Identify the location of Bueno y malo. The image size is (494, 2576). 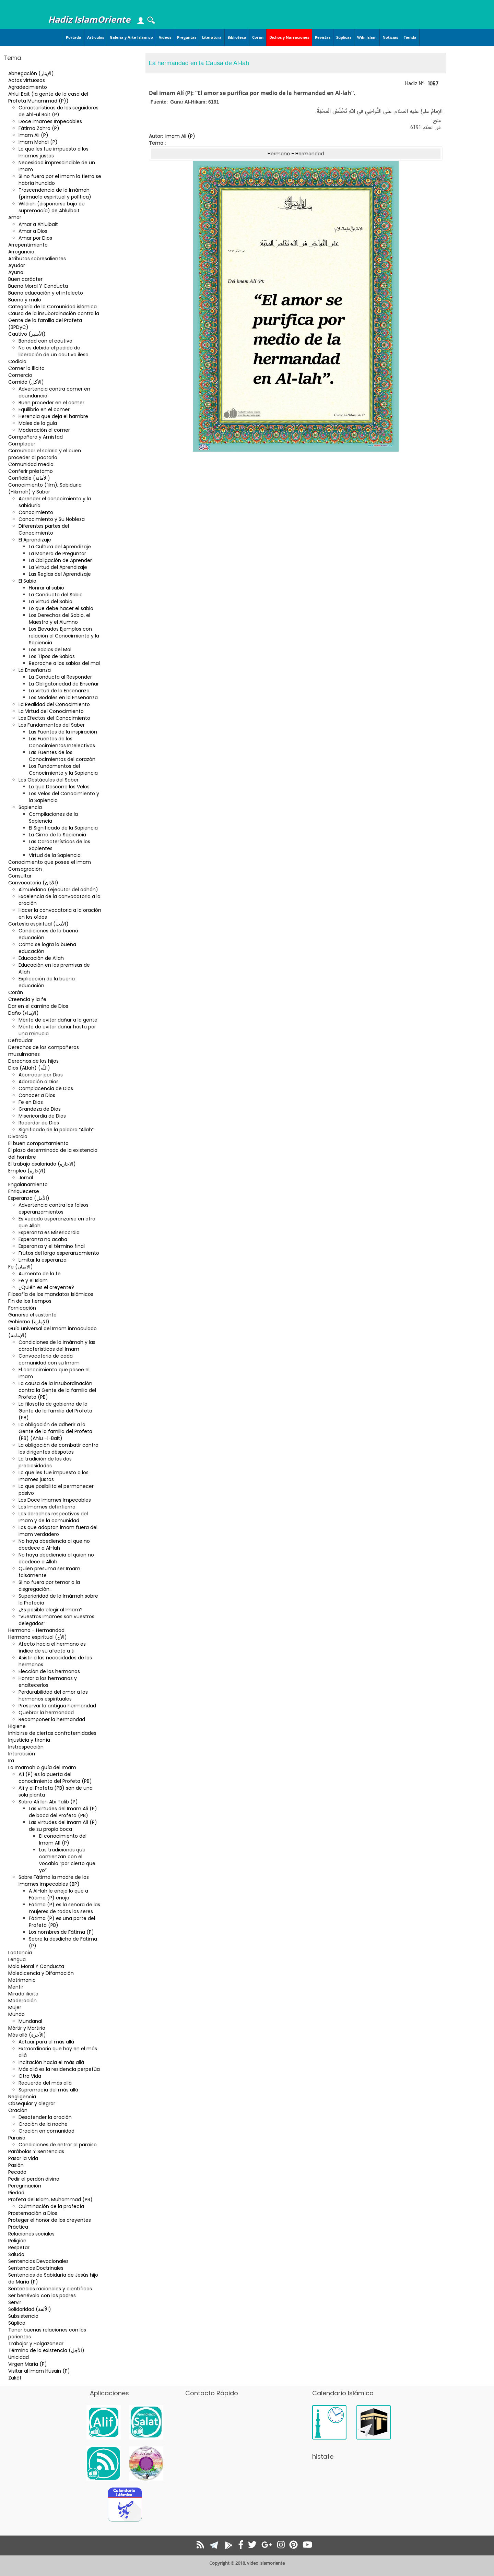
(24, 299).